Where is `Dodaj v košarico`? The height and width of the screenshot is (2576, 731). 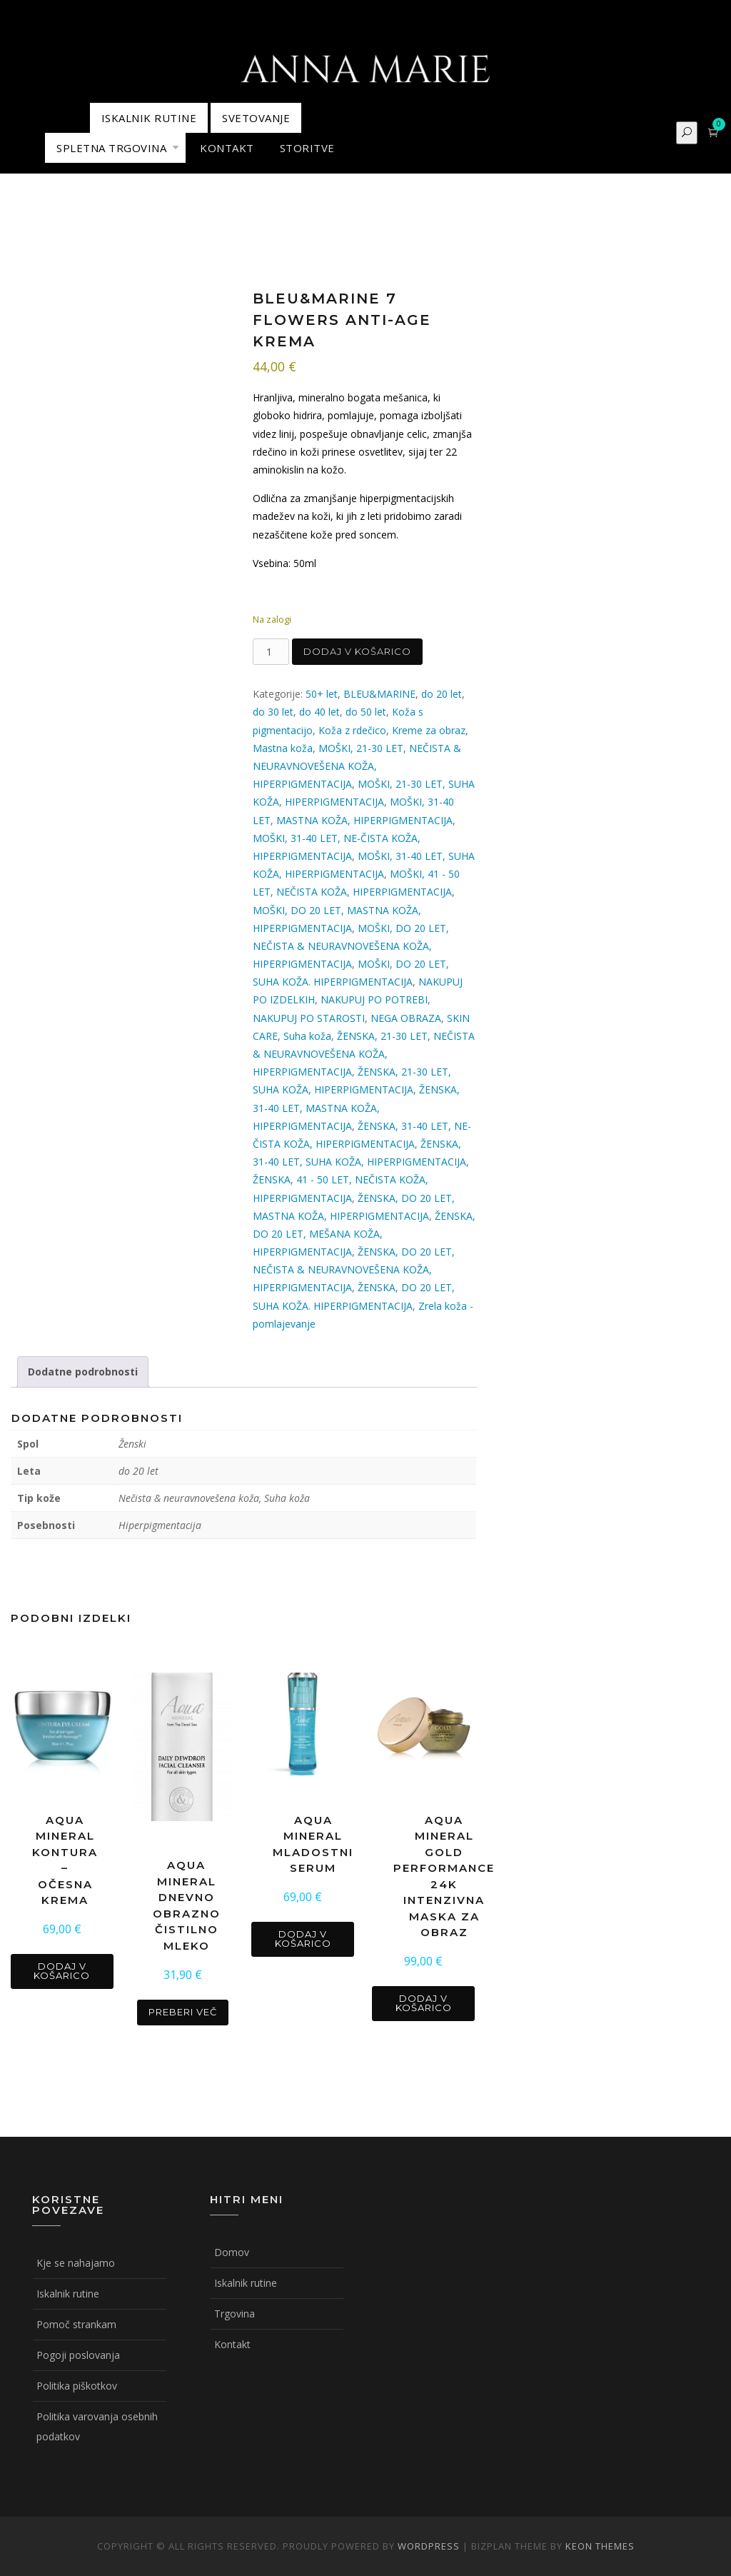 Dodaj v košarico is located at coordinates (357, 651).